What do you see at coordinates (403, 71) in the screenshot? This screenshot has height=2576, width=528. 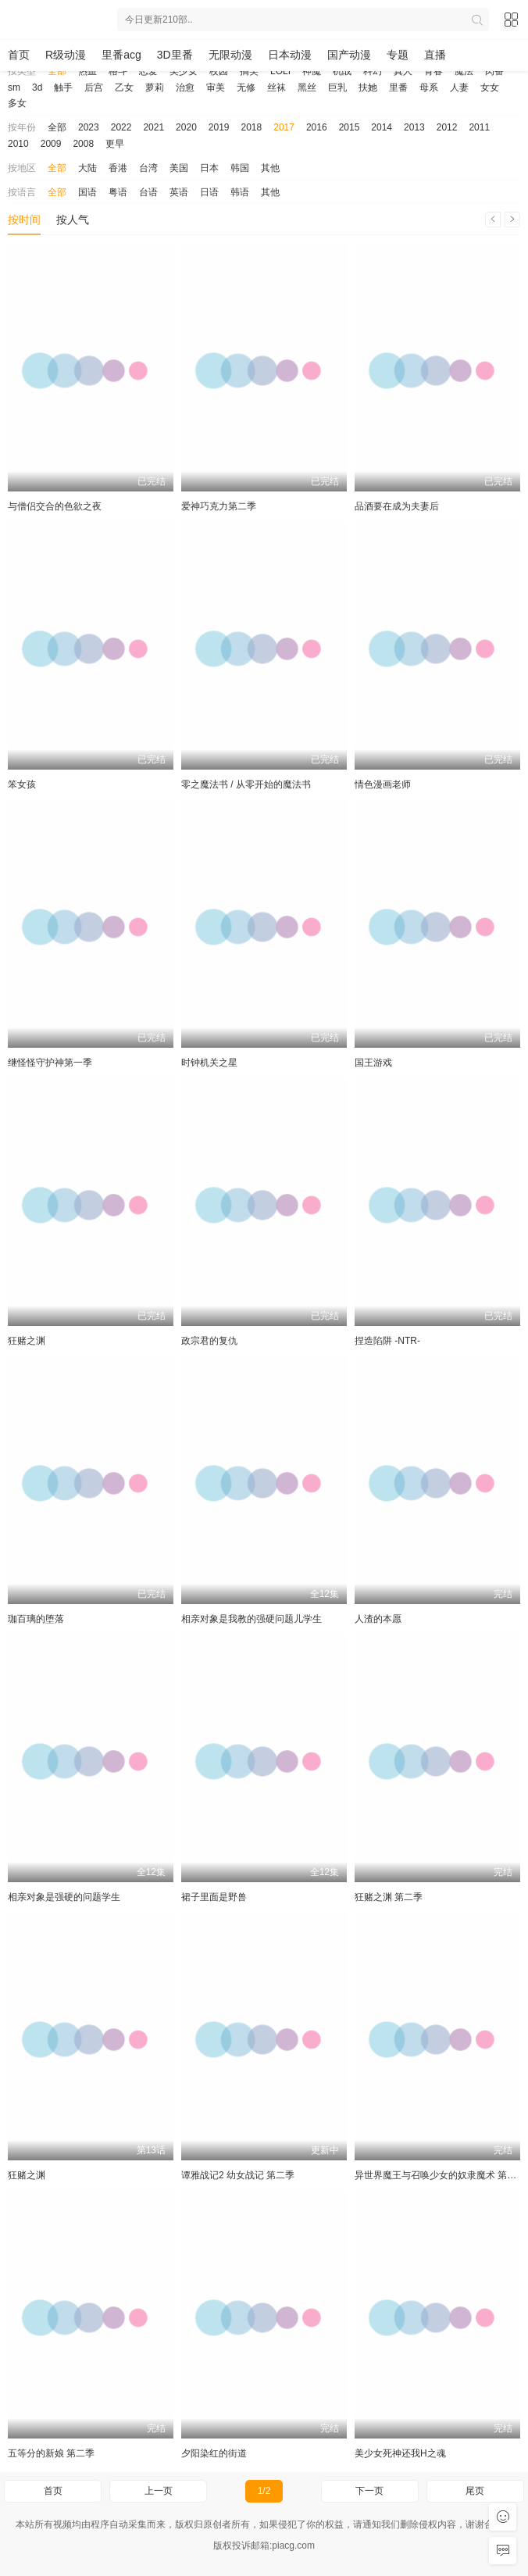 I see `真人` at bounding box center [403, 71].